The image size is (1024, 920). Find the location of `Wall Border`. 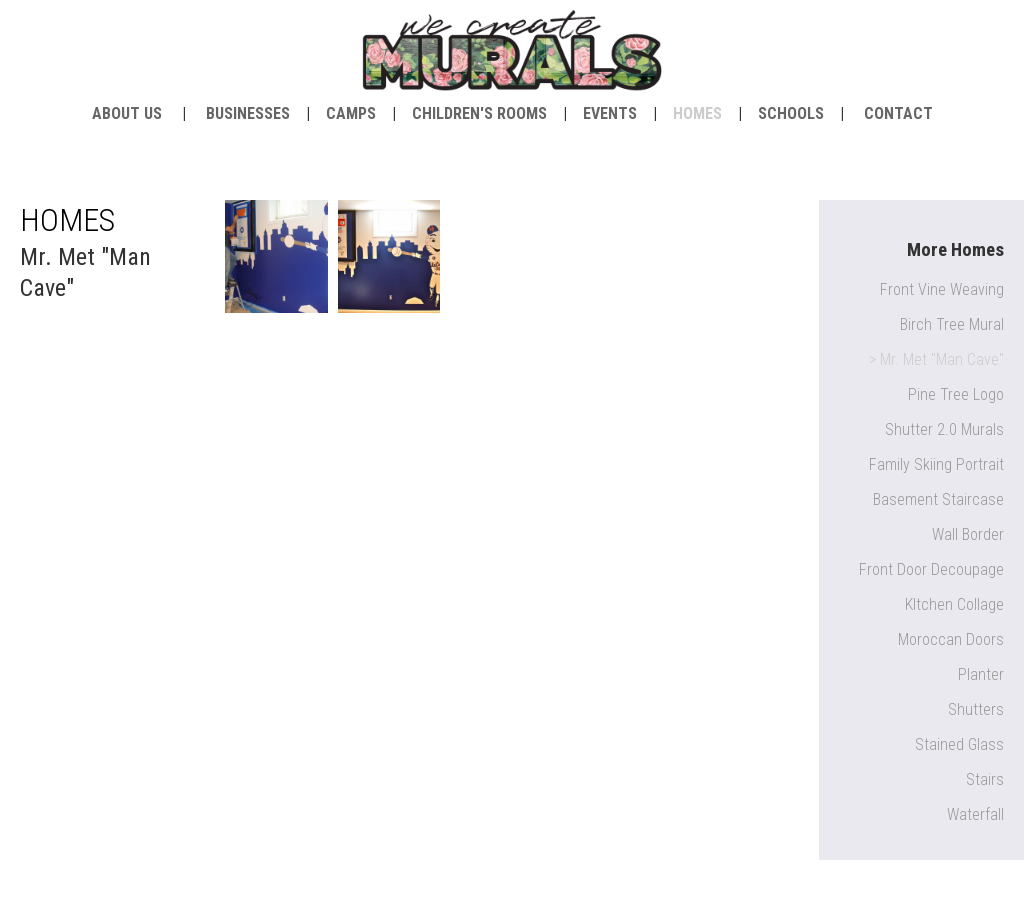

Wall Border is located at coordinates (968, 534).